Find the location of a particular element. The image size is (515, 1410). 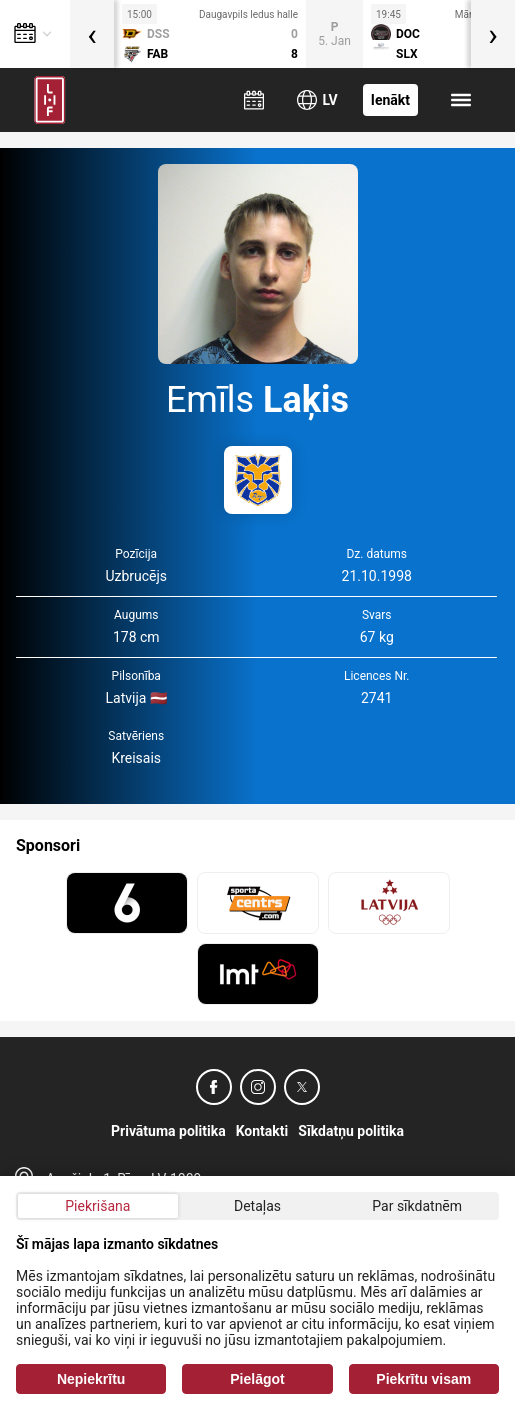

Piekrišana is located at coordinates (97, 1206).